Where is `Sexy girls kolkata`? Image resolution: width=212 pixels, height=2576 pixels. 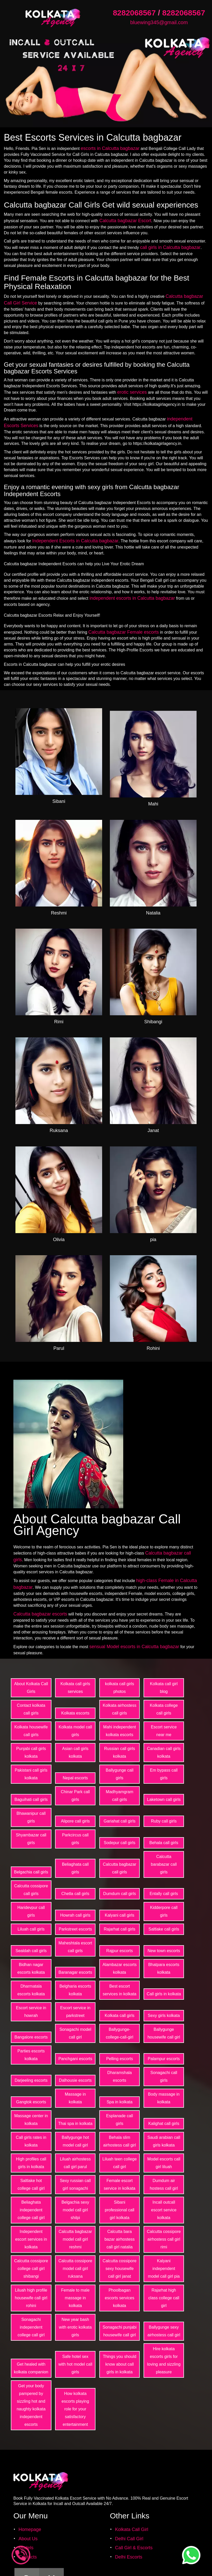 Sexy girls kolkata is located at coordinates (164, 2015).